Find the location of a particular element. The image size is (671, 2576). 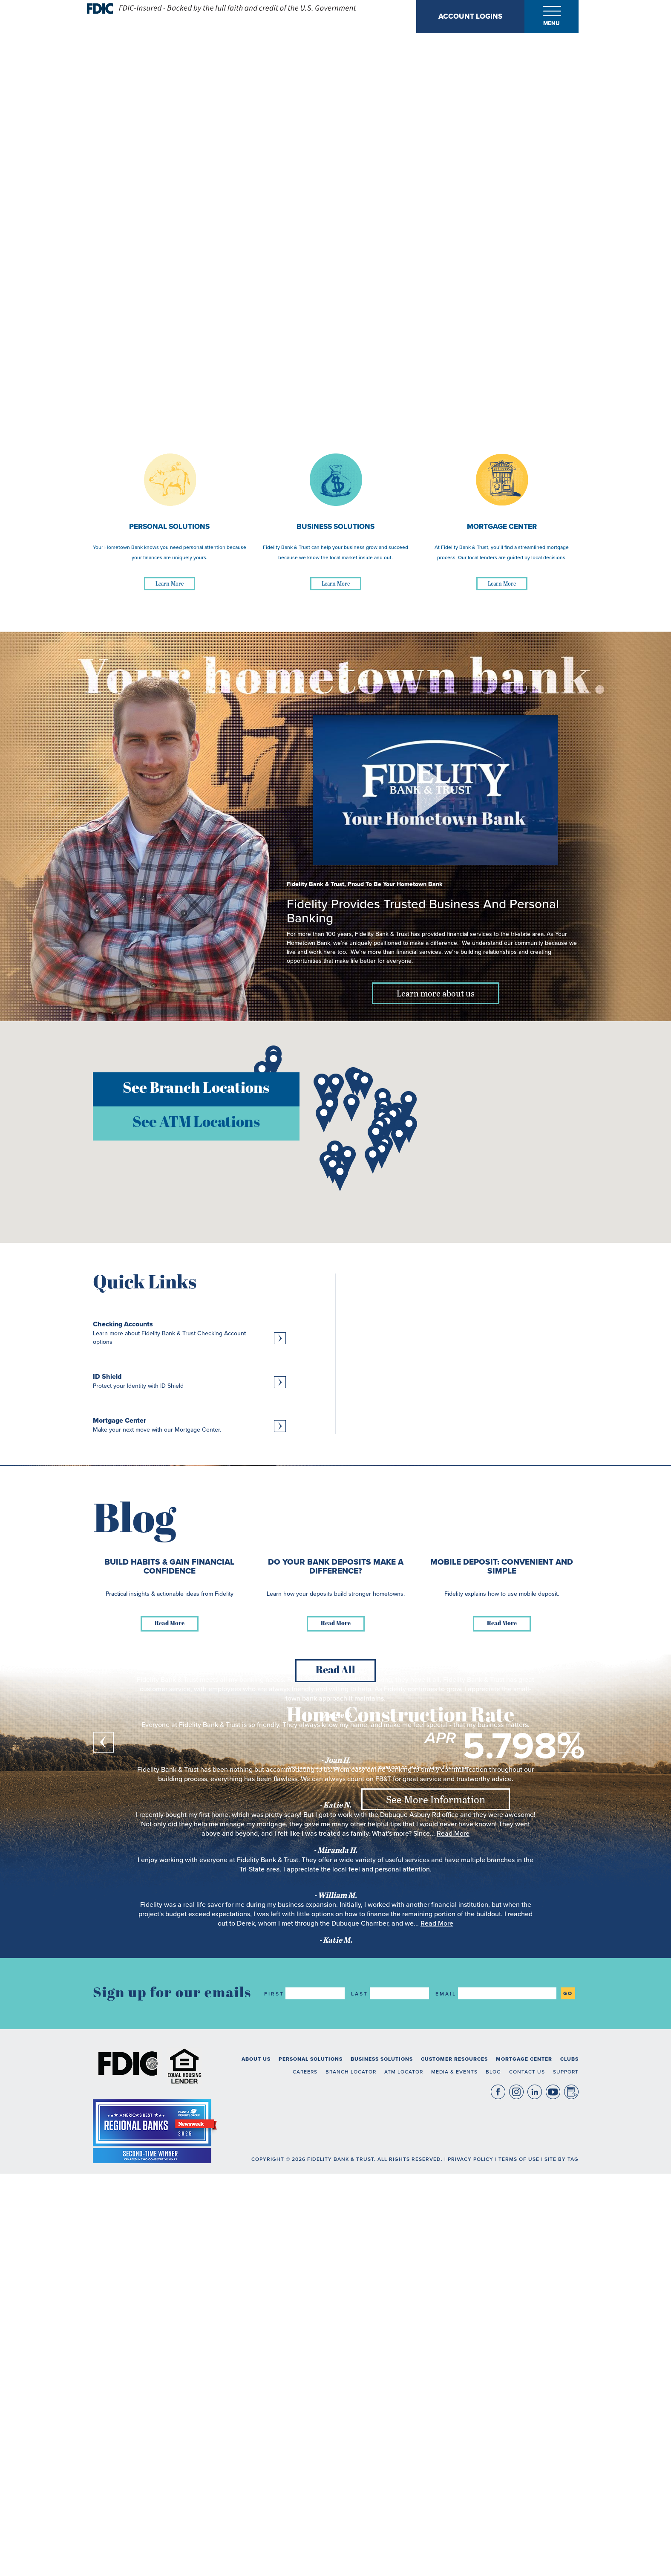

See Branch Locations [button] is located at coordinates (196, 1089).